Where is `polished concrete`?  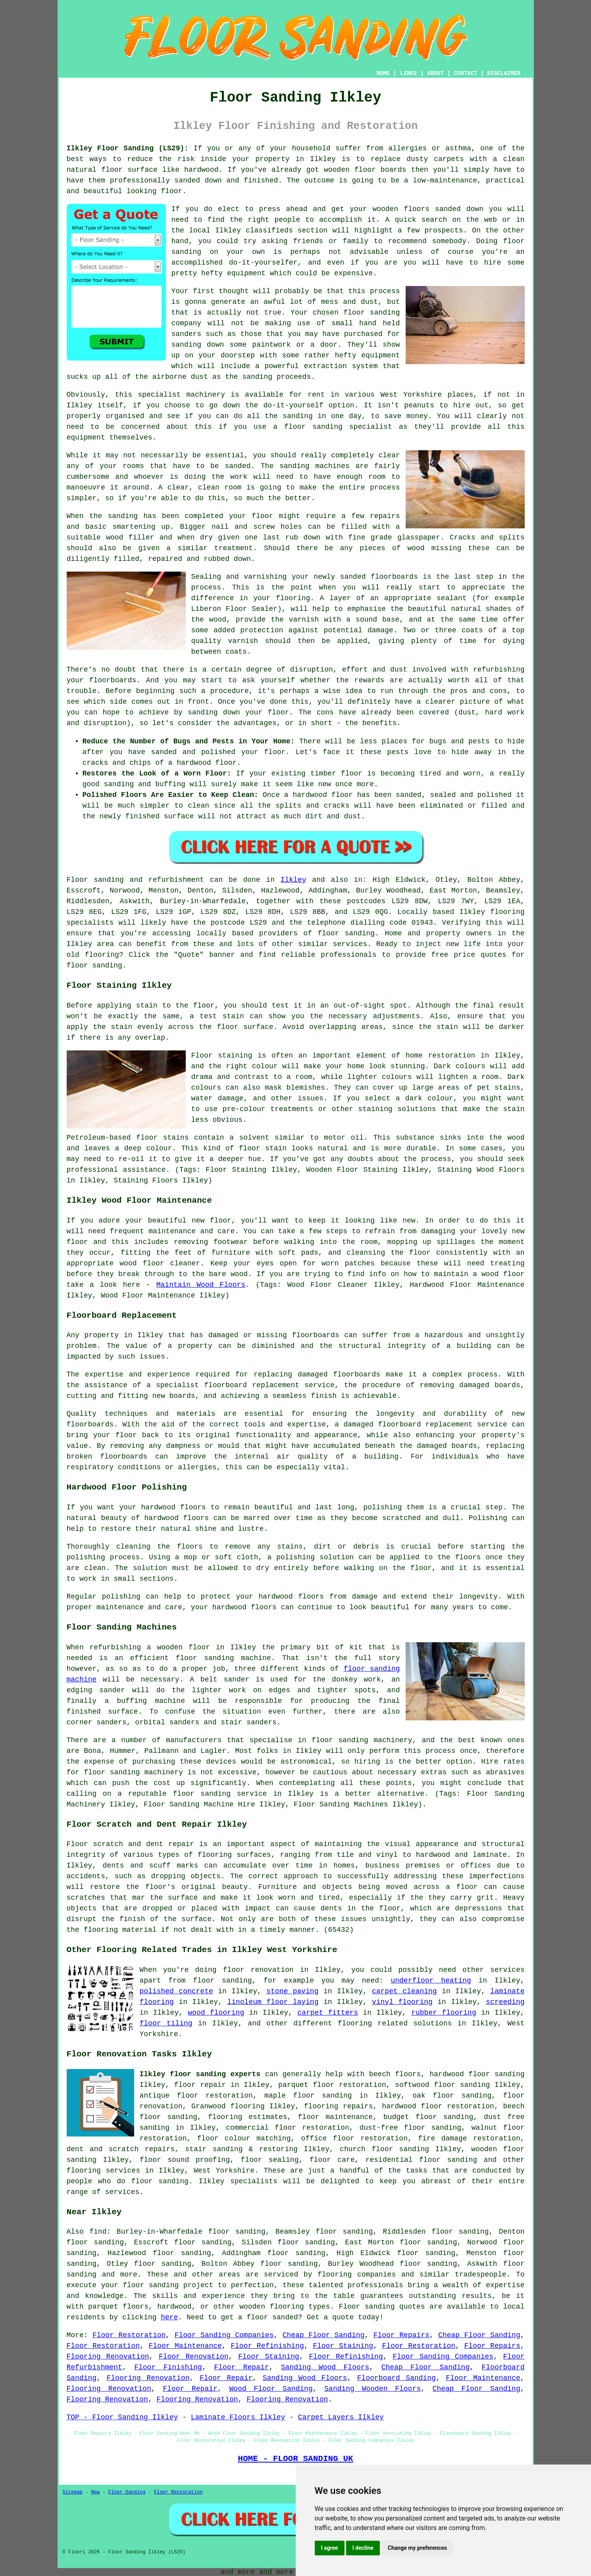 polished concrete is located at coordinates (176, 1991).